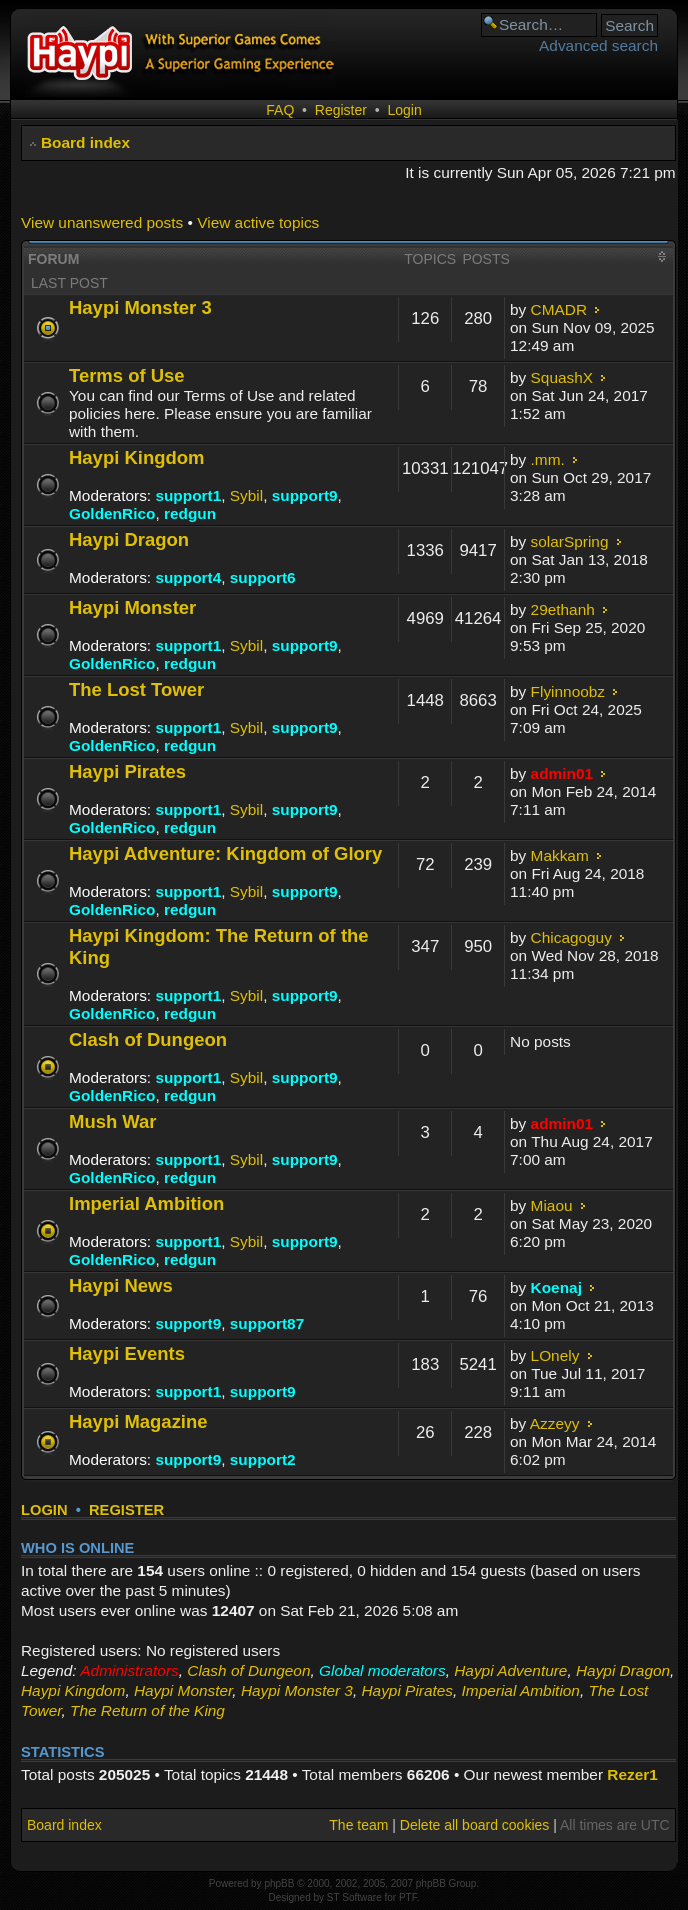 This screenshot has width=688, height=1910. Describe the element at coordinates (188, 495) in the screenshot. I see `support1` at that location.